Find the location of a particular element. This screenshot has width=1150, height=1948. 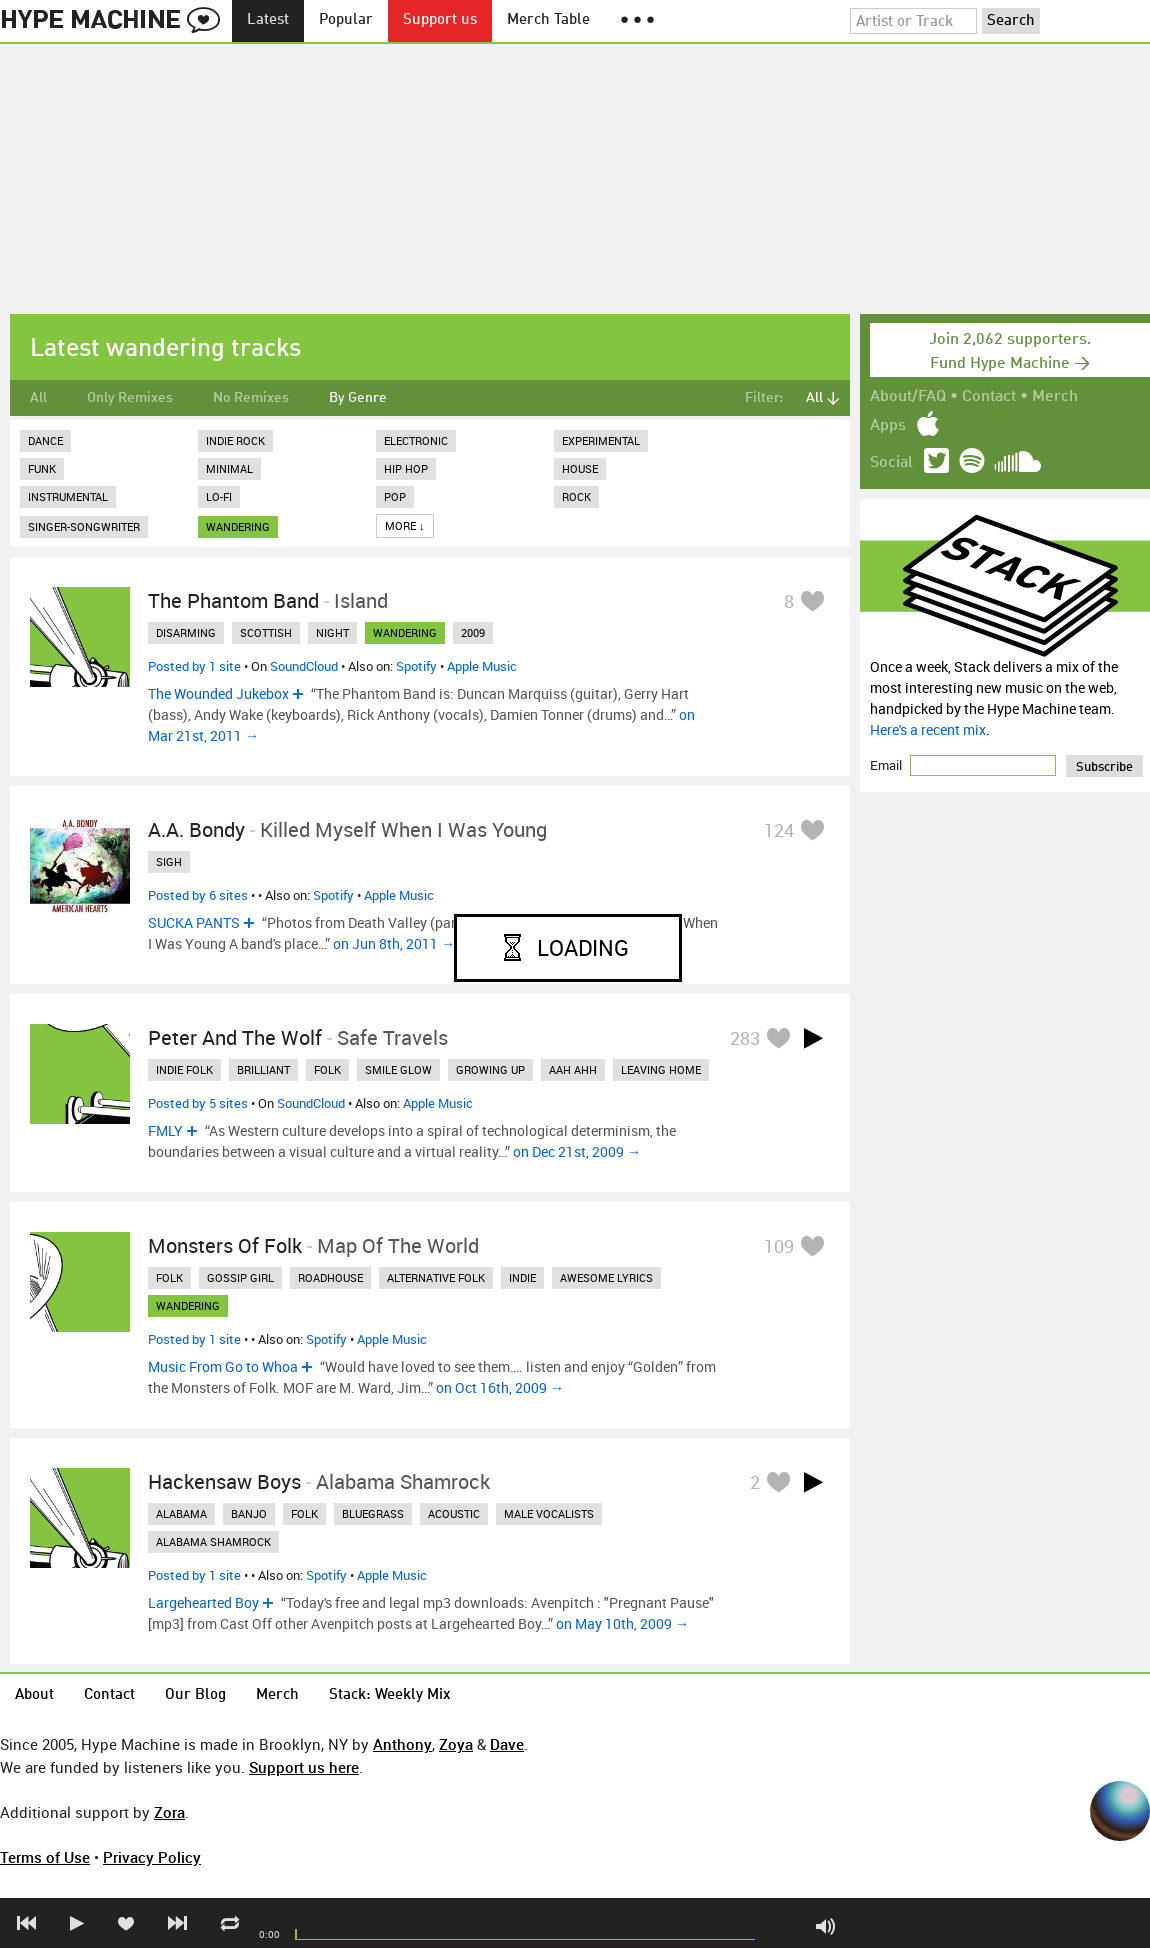

wandering is located at coordinates (238, 526).